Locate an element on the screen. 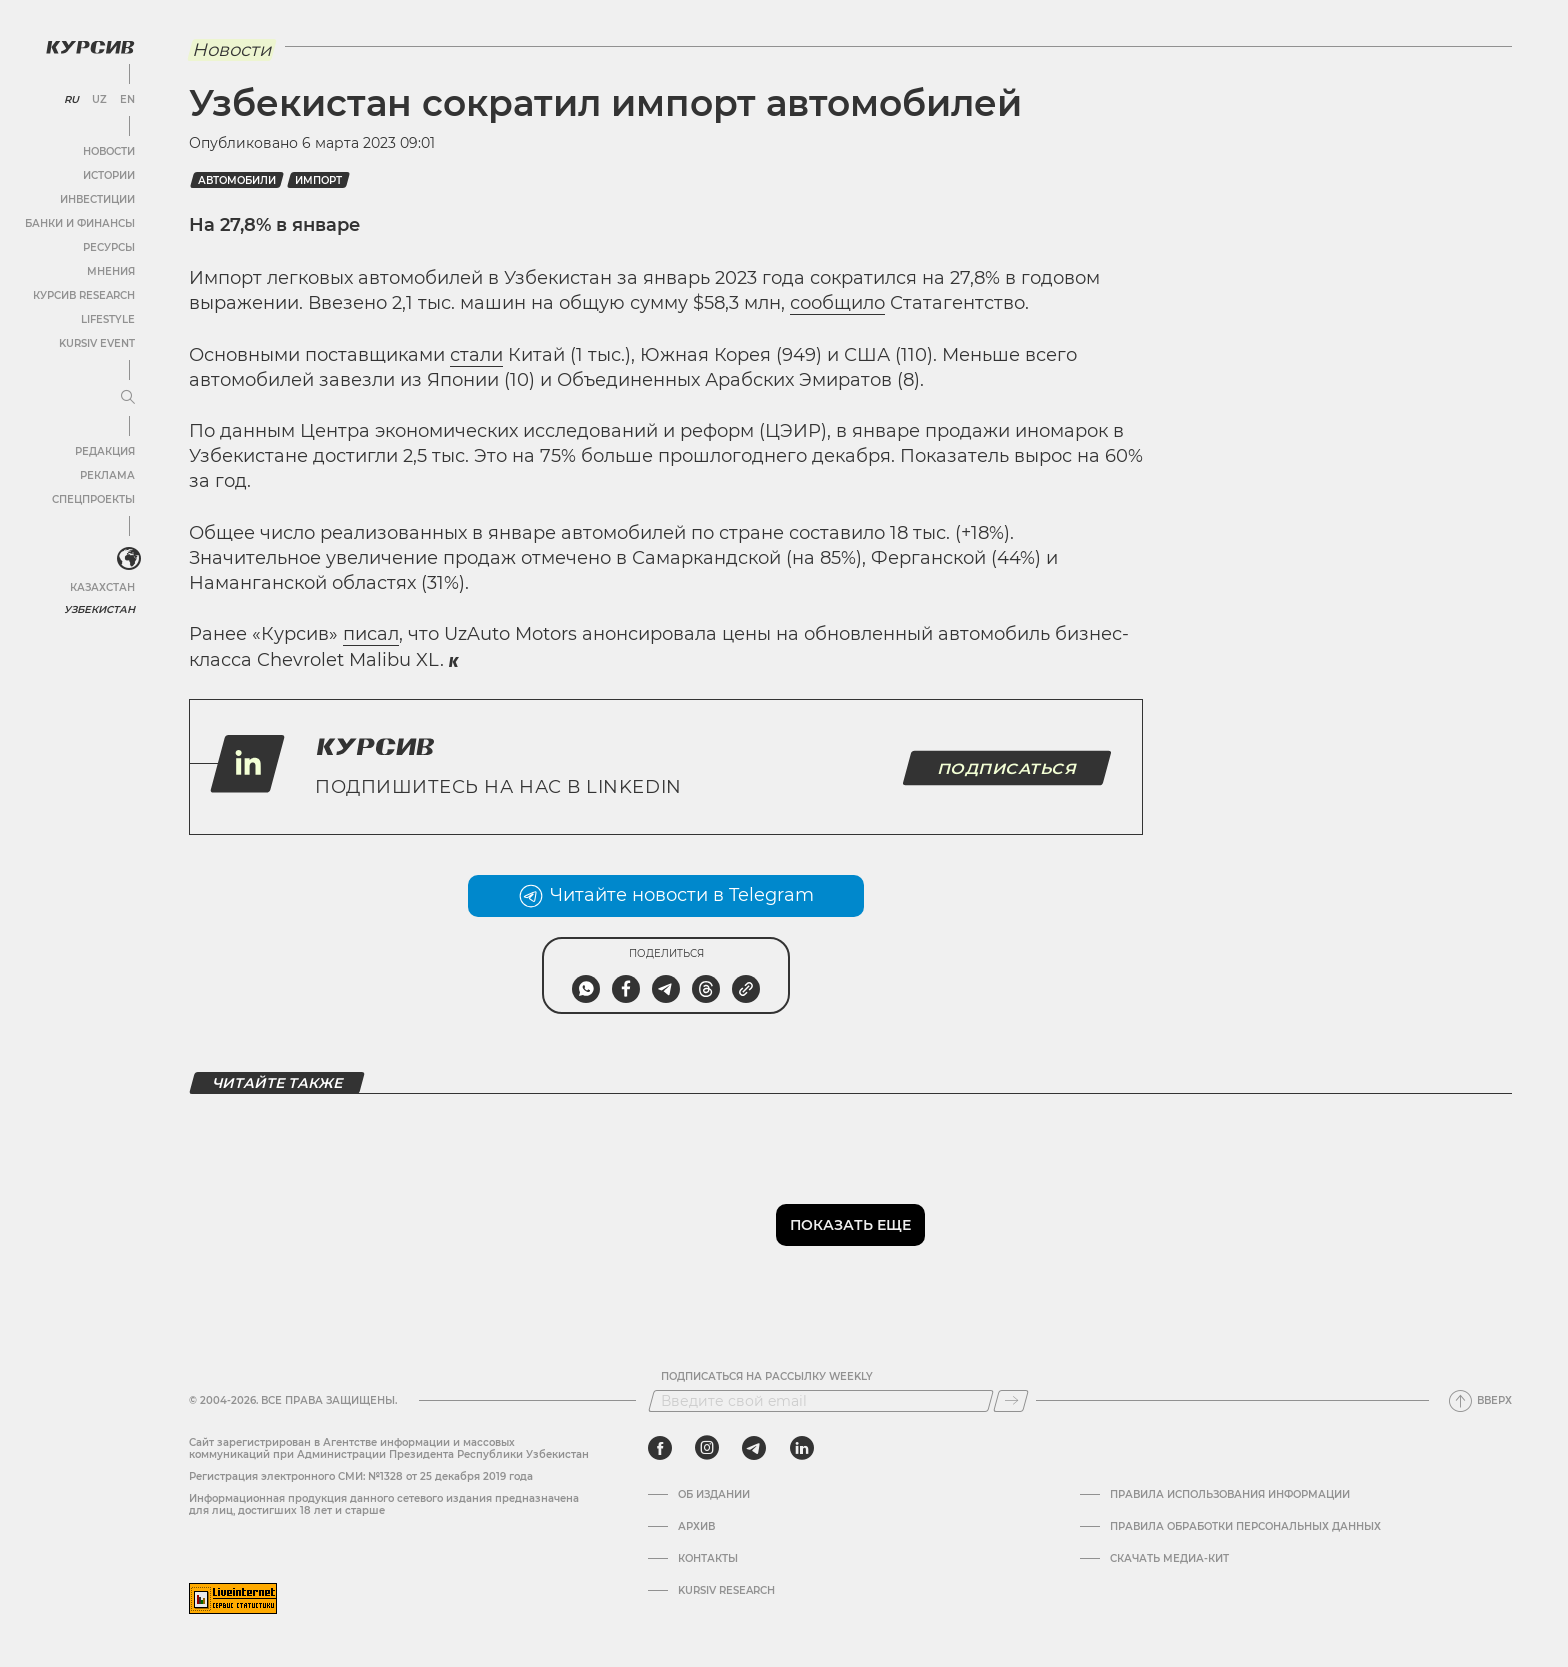  [Логотип Курсив] is located at coordinates (90, 47).